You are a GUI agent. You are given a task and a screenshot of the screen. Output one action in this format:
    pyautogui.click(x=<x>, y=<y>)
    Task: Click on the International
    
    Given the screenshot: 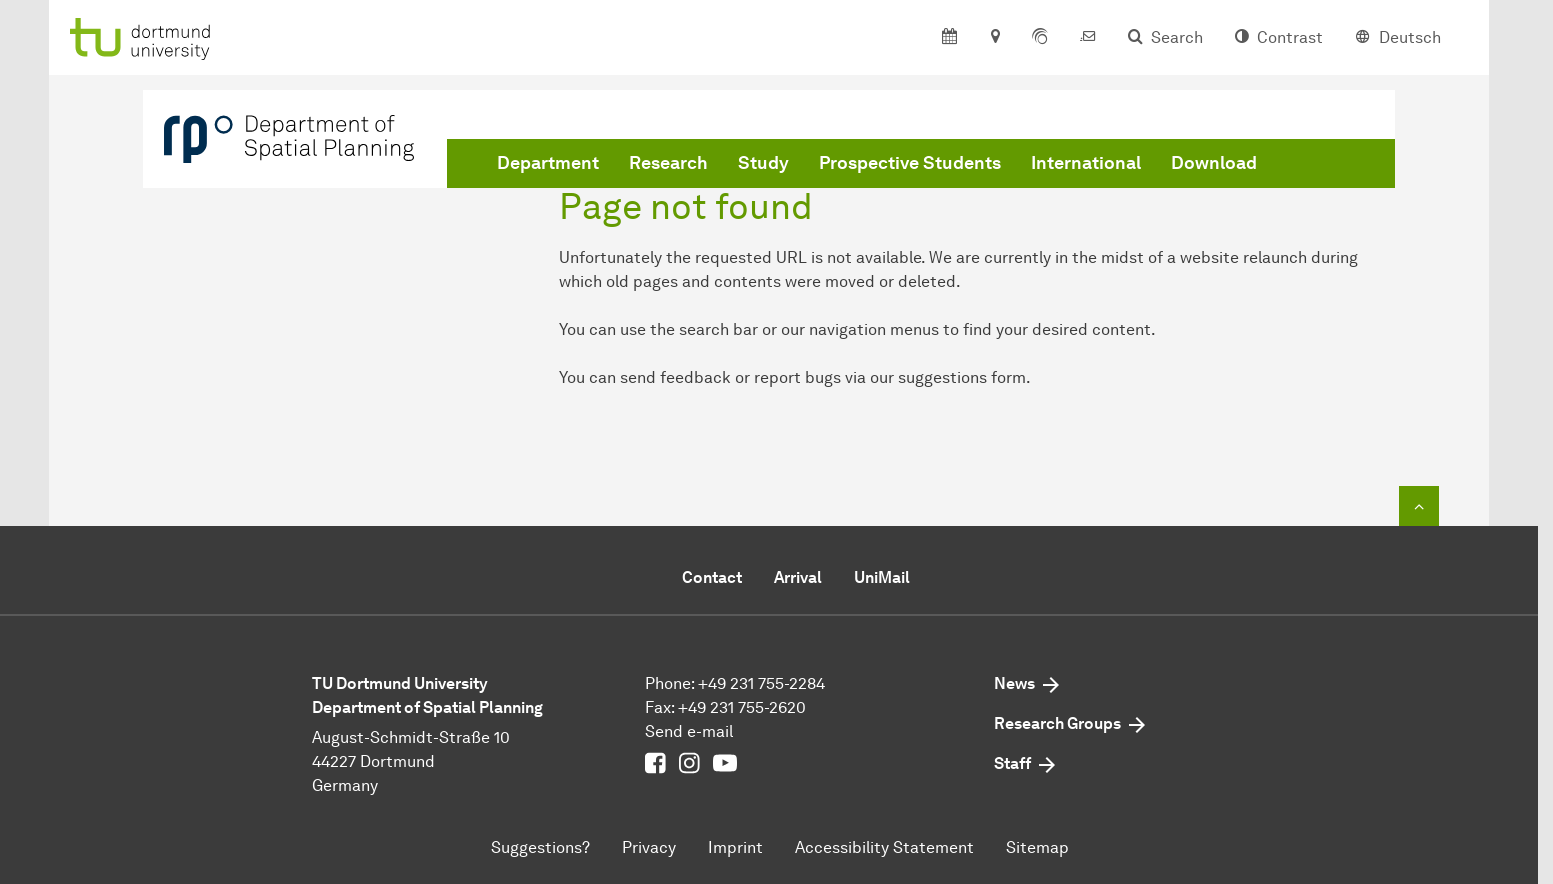 What is the action you would take?
    pyautogui.click(x=1086, y=163)
    